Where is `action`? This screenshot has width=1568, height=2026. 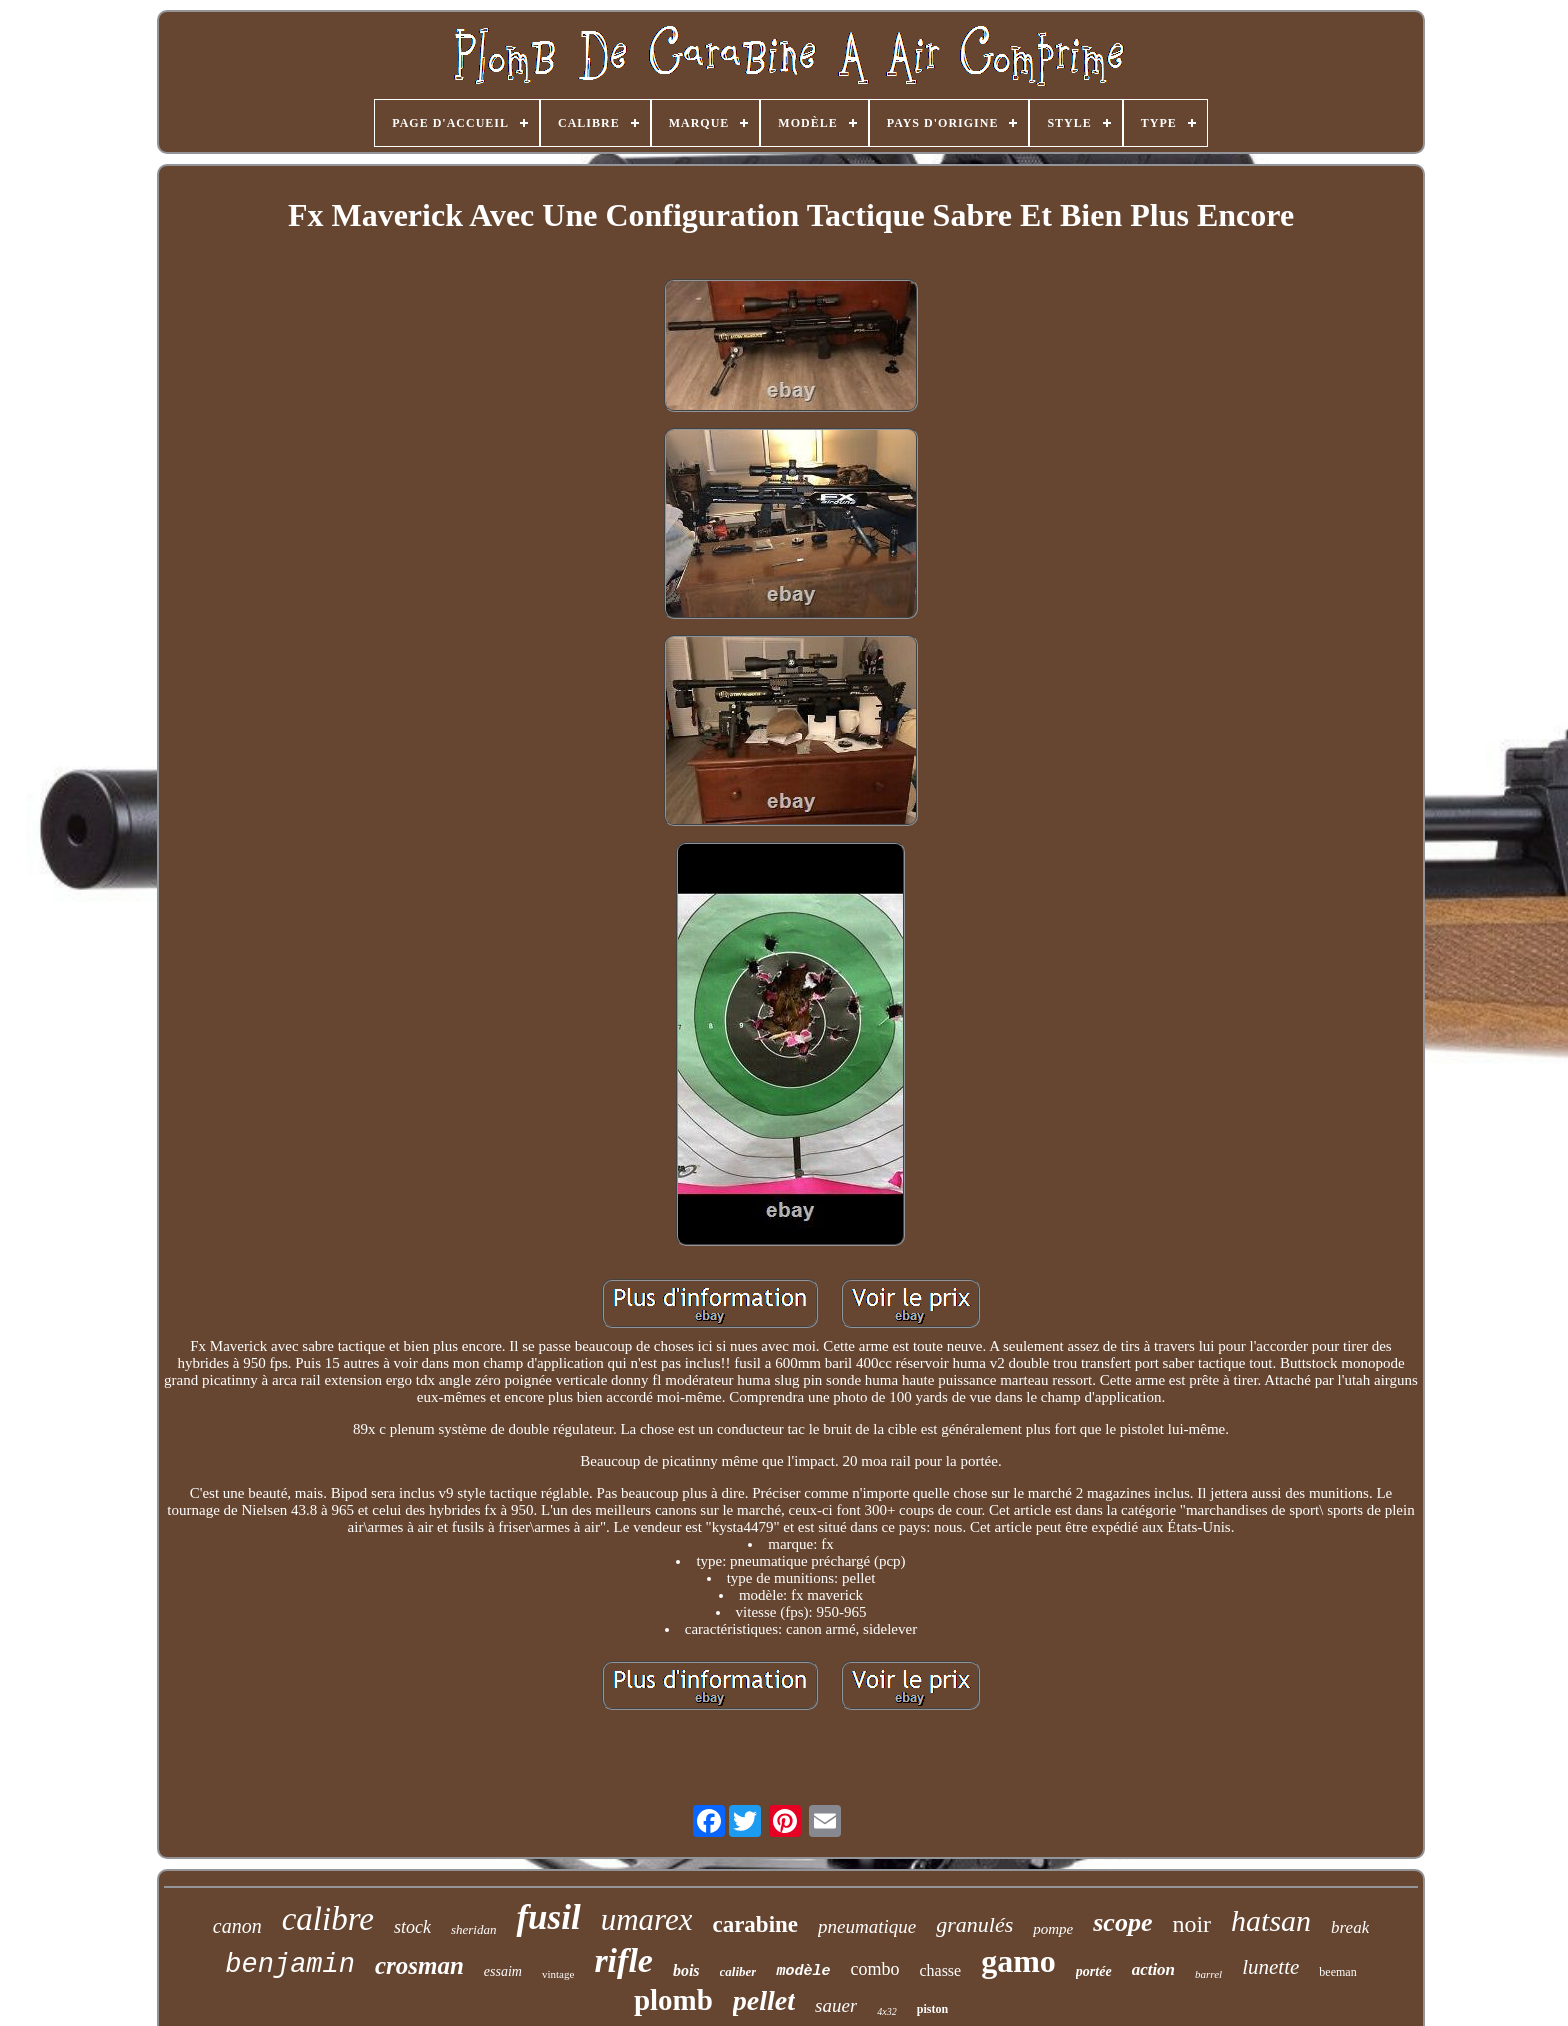
action is located at coordinates (1153, 1969).